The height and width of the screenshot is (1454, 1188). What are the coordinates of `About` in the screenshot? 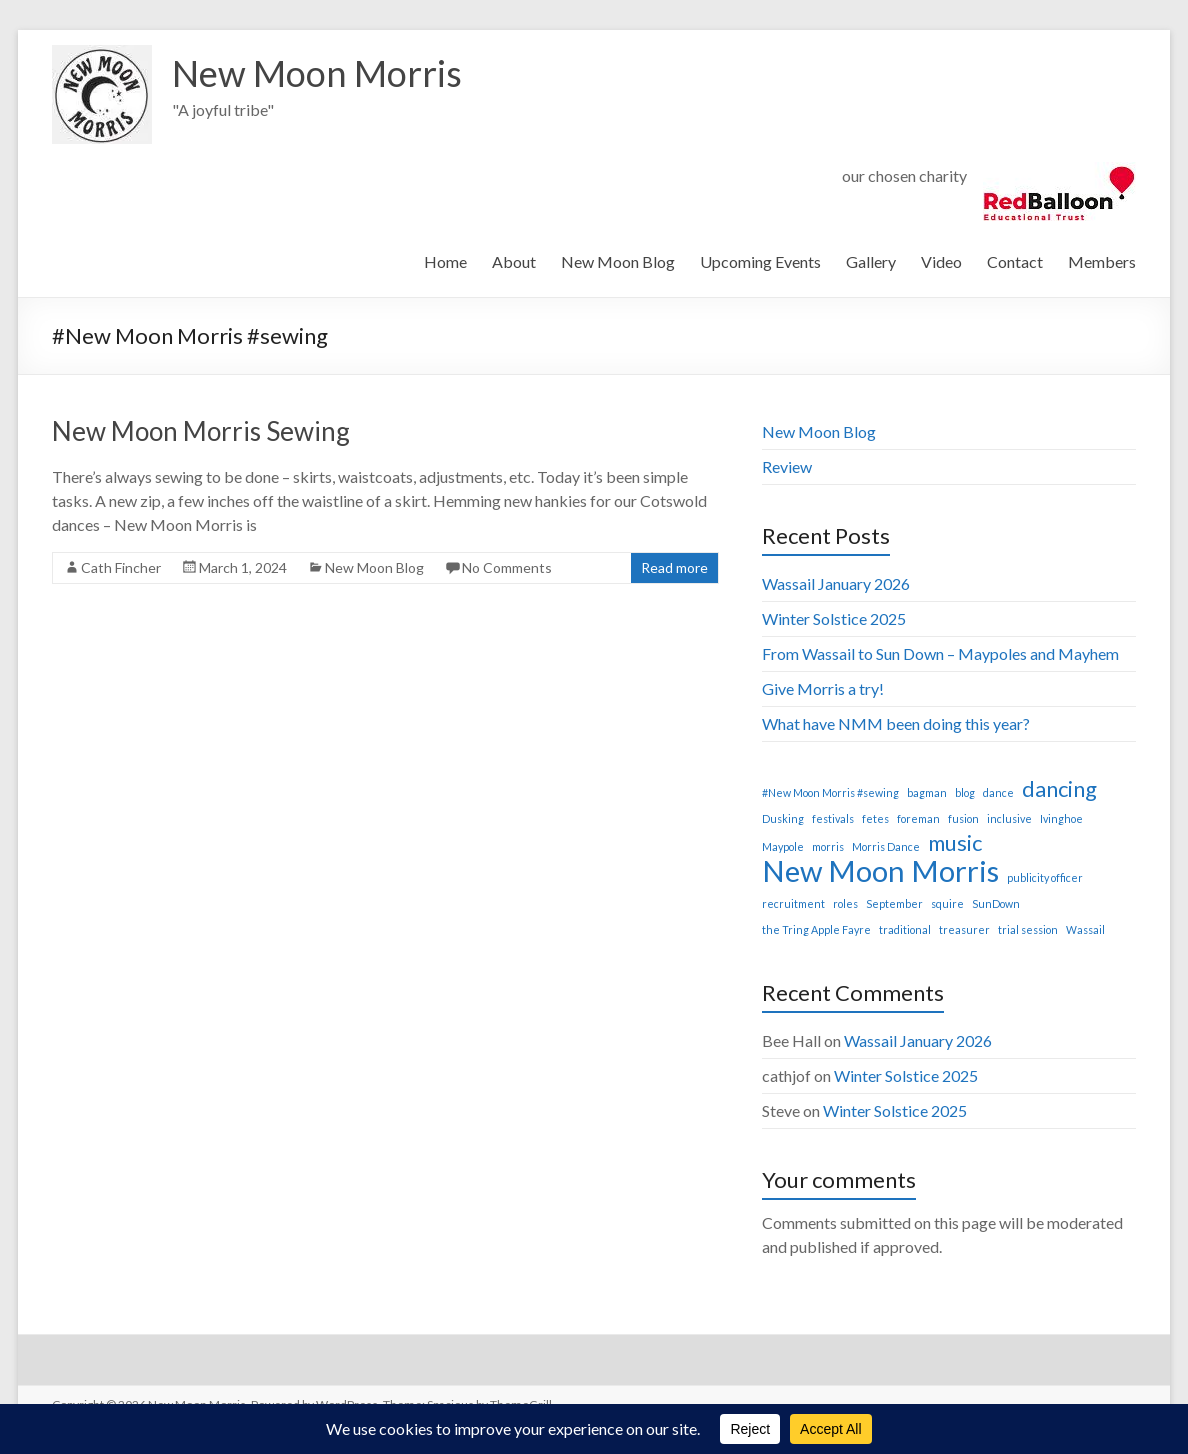 It's located at (514, 261).